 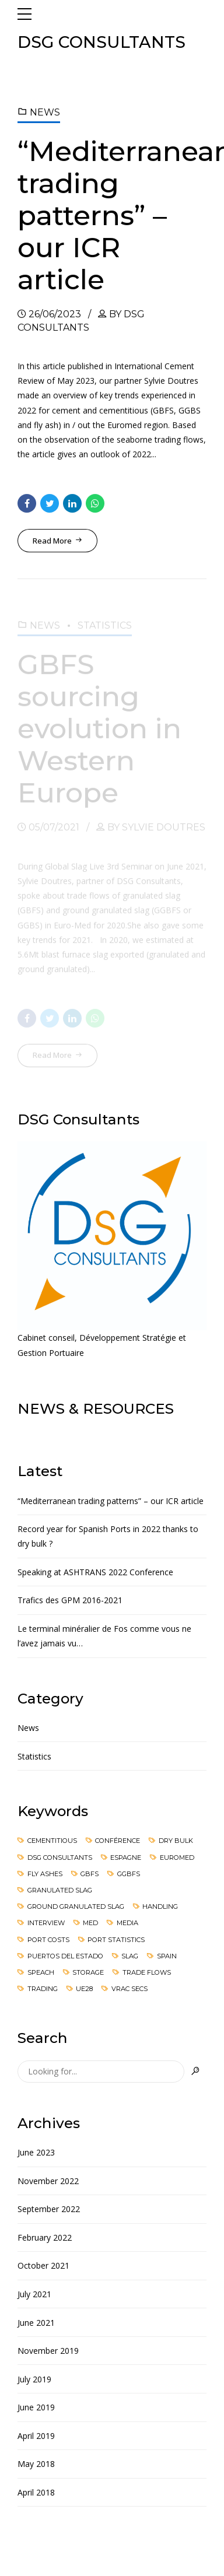 I want to click on June 2023, so click(x=36, y=2152).